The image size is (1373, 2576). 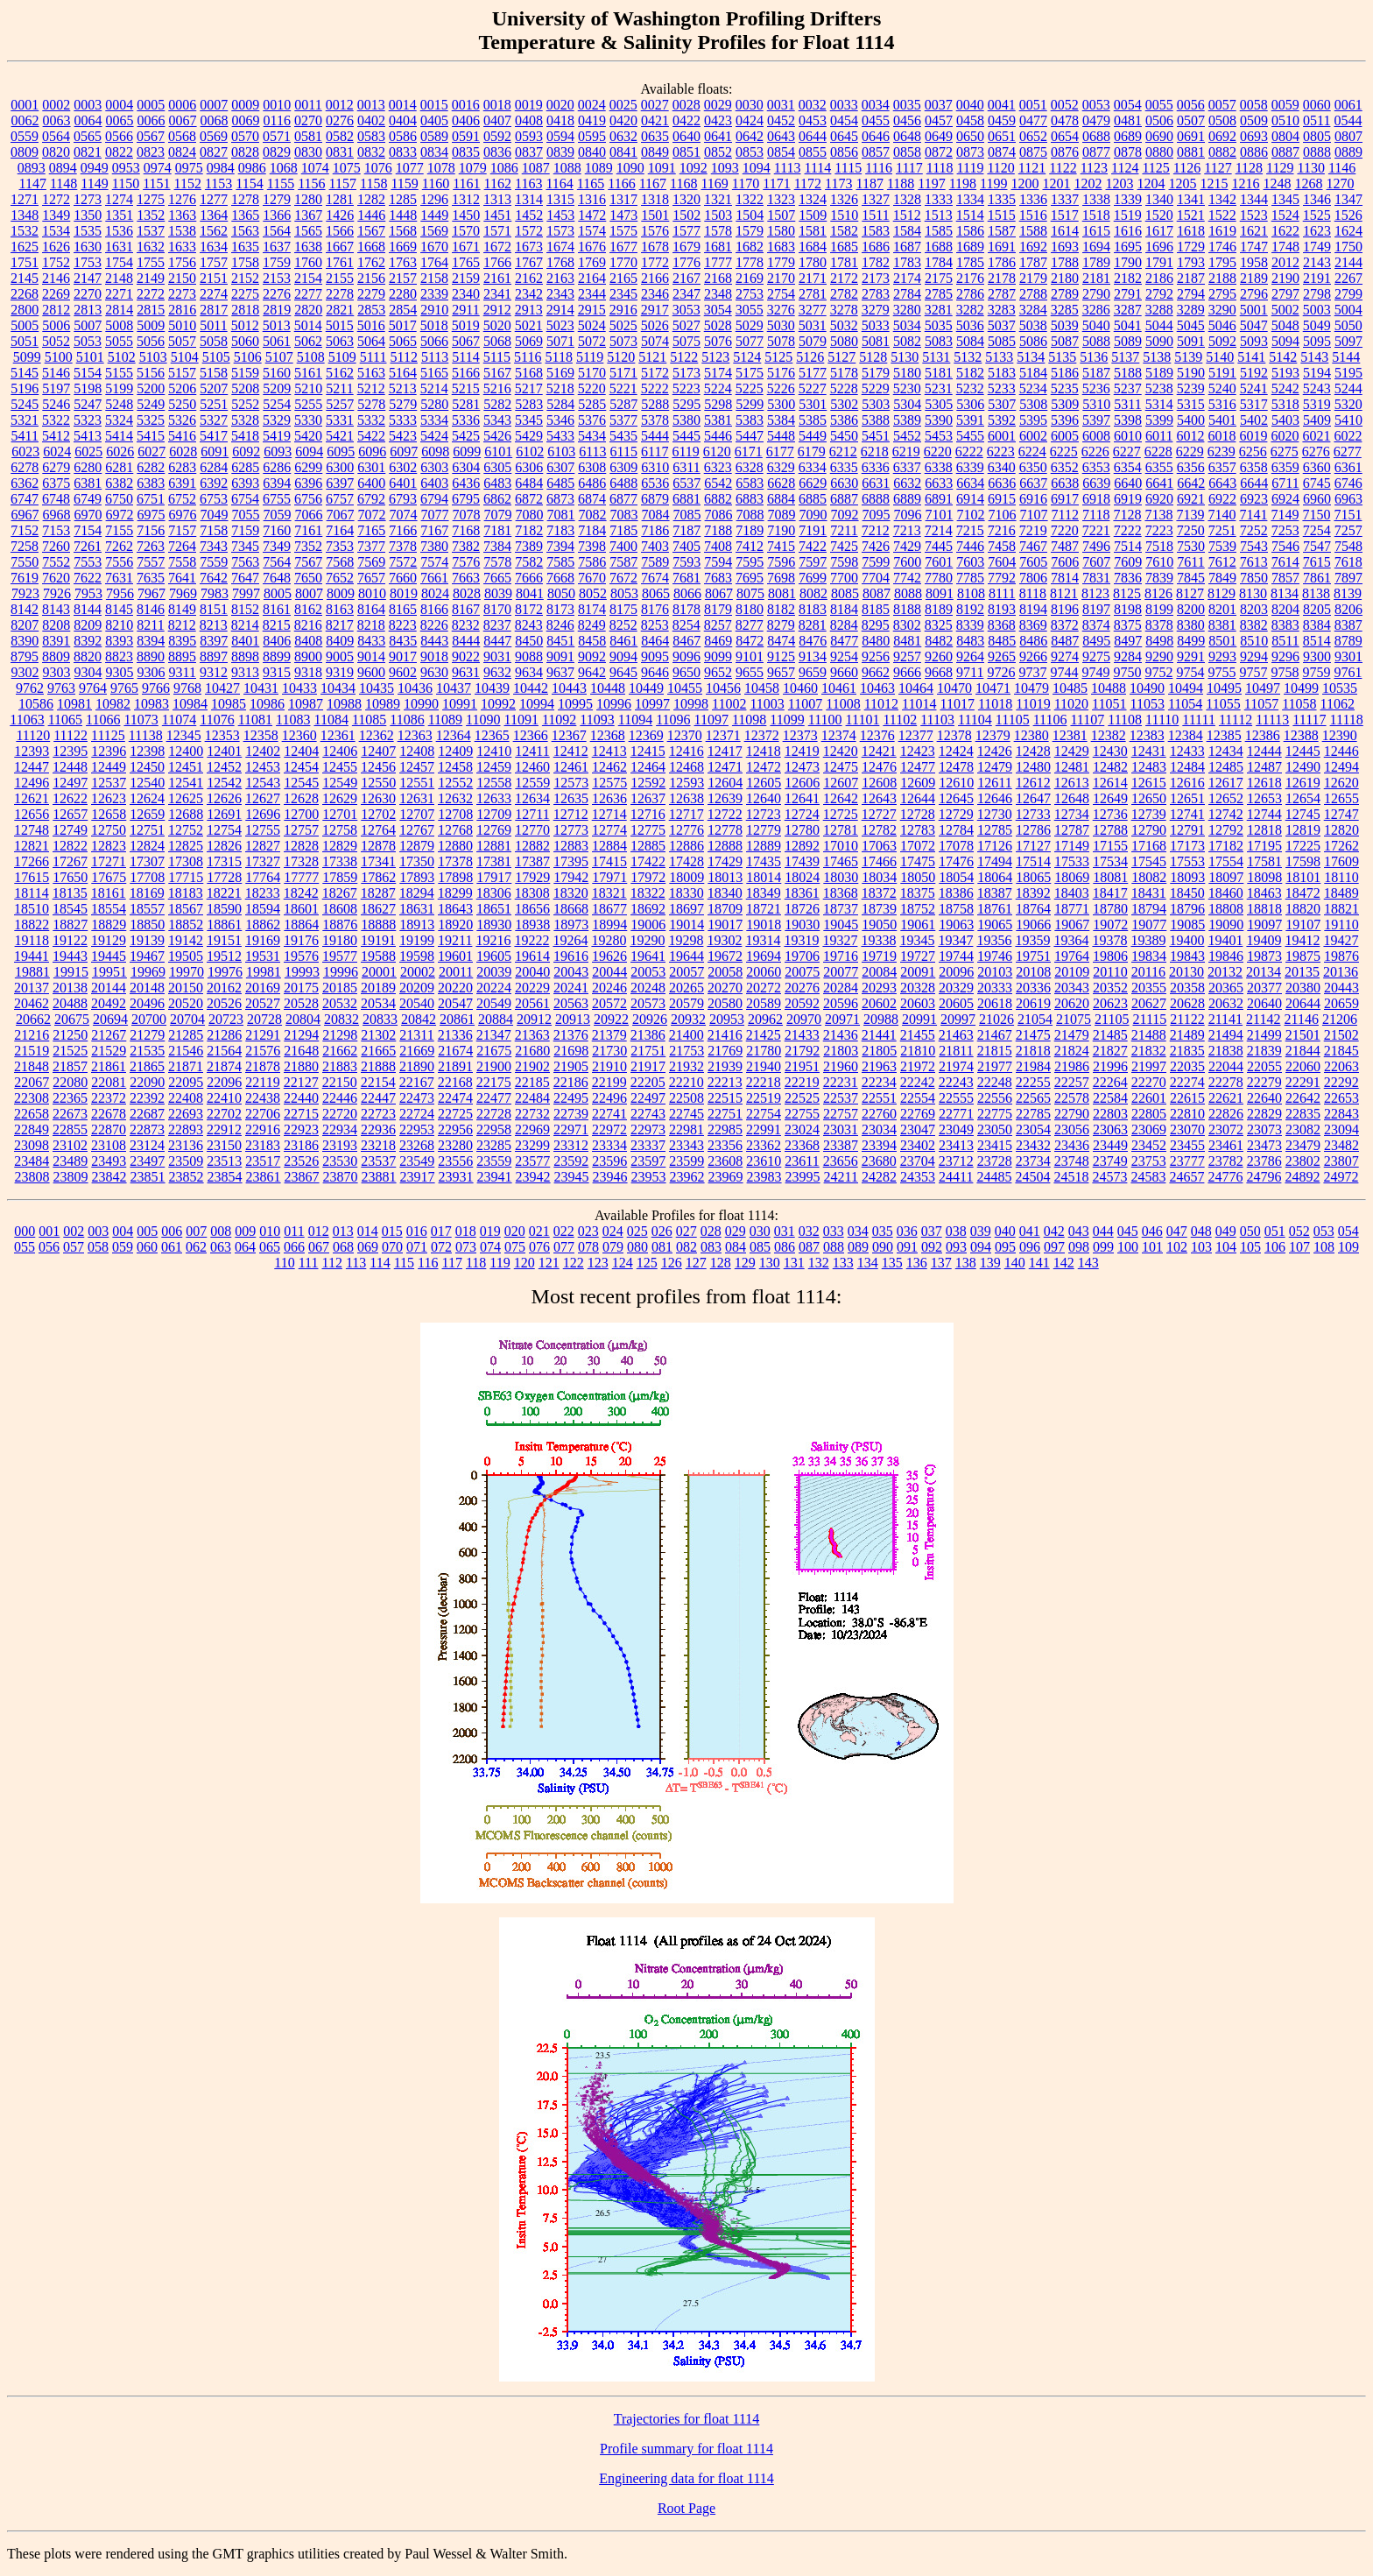 I want to click on 22985, so click(x=725, y=1129).